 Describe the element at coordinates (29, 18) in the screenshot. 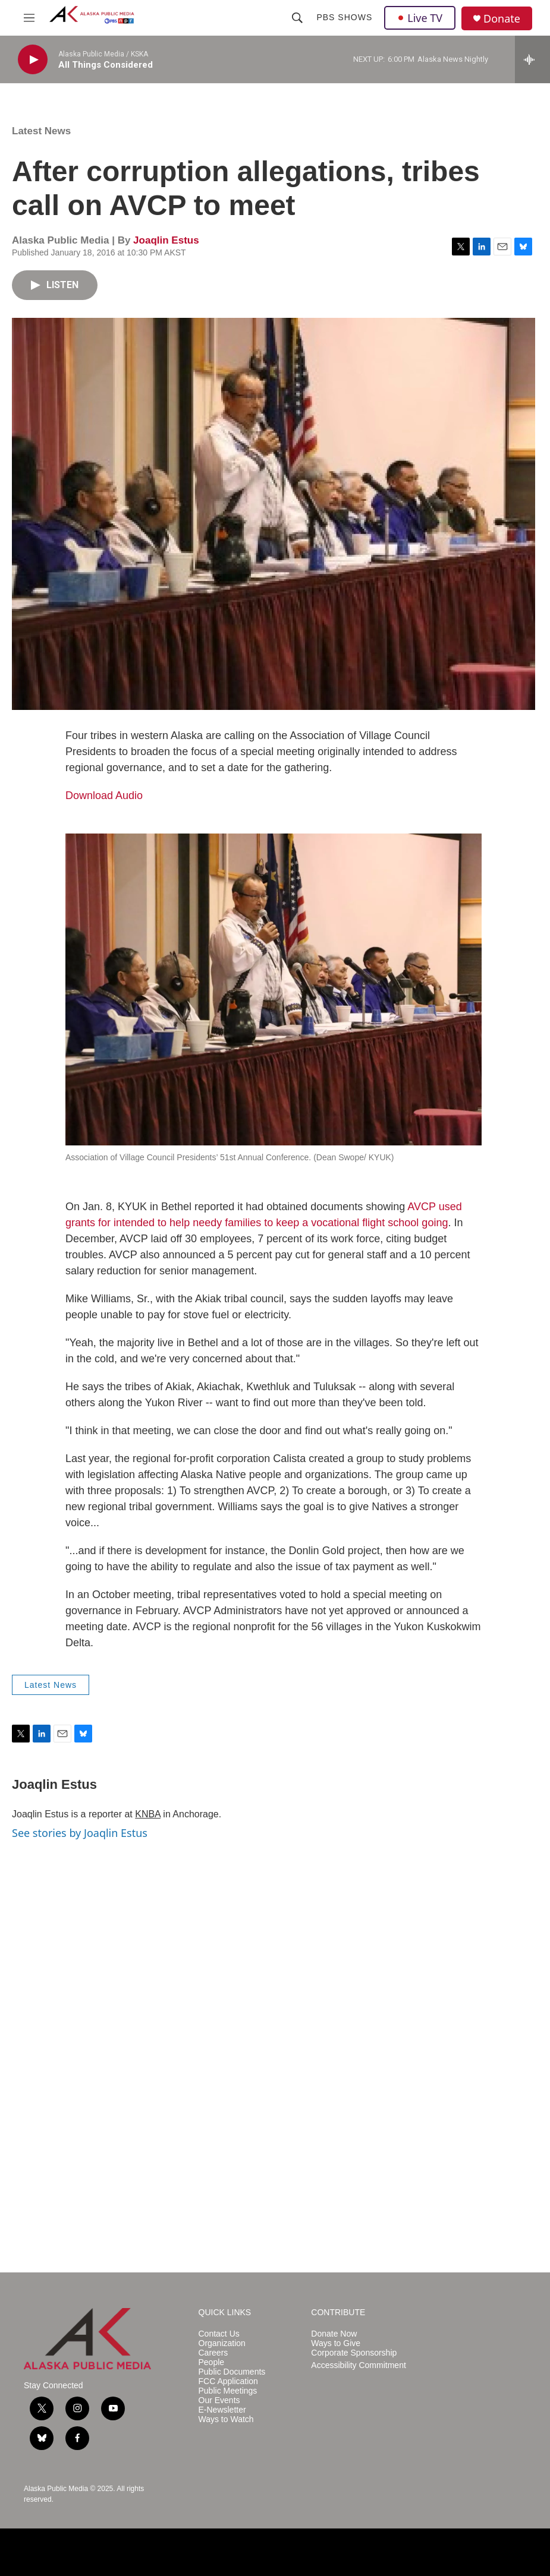

I see `[hamburger-menu-open]` at that location.